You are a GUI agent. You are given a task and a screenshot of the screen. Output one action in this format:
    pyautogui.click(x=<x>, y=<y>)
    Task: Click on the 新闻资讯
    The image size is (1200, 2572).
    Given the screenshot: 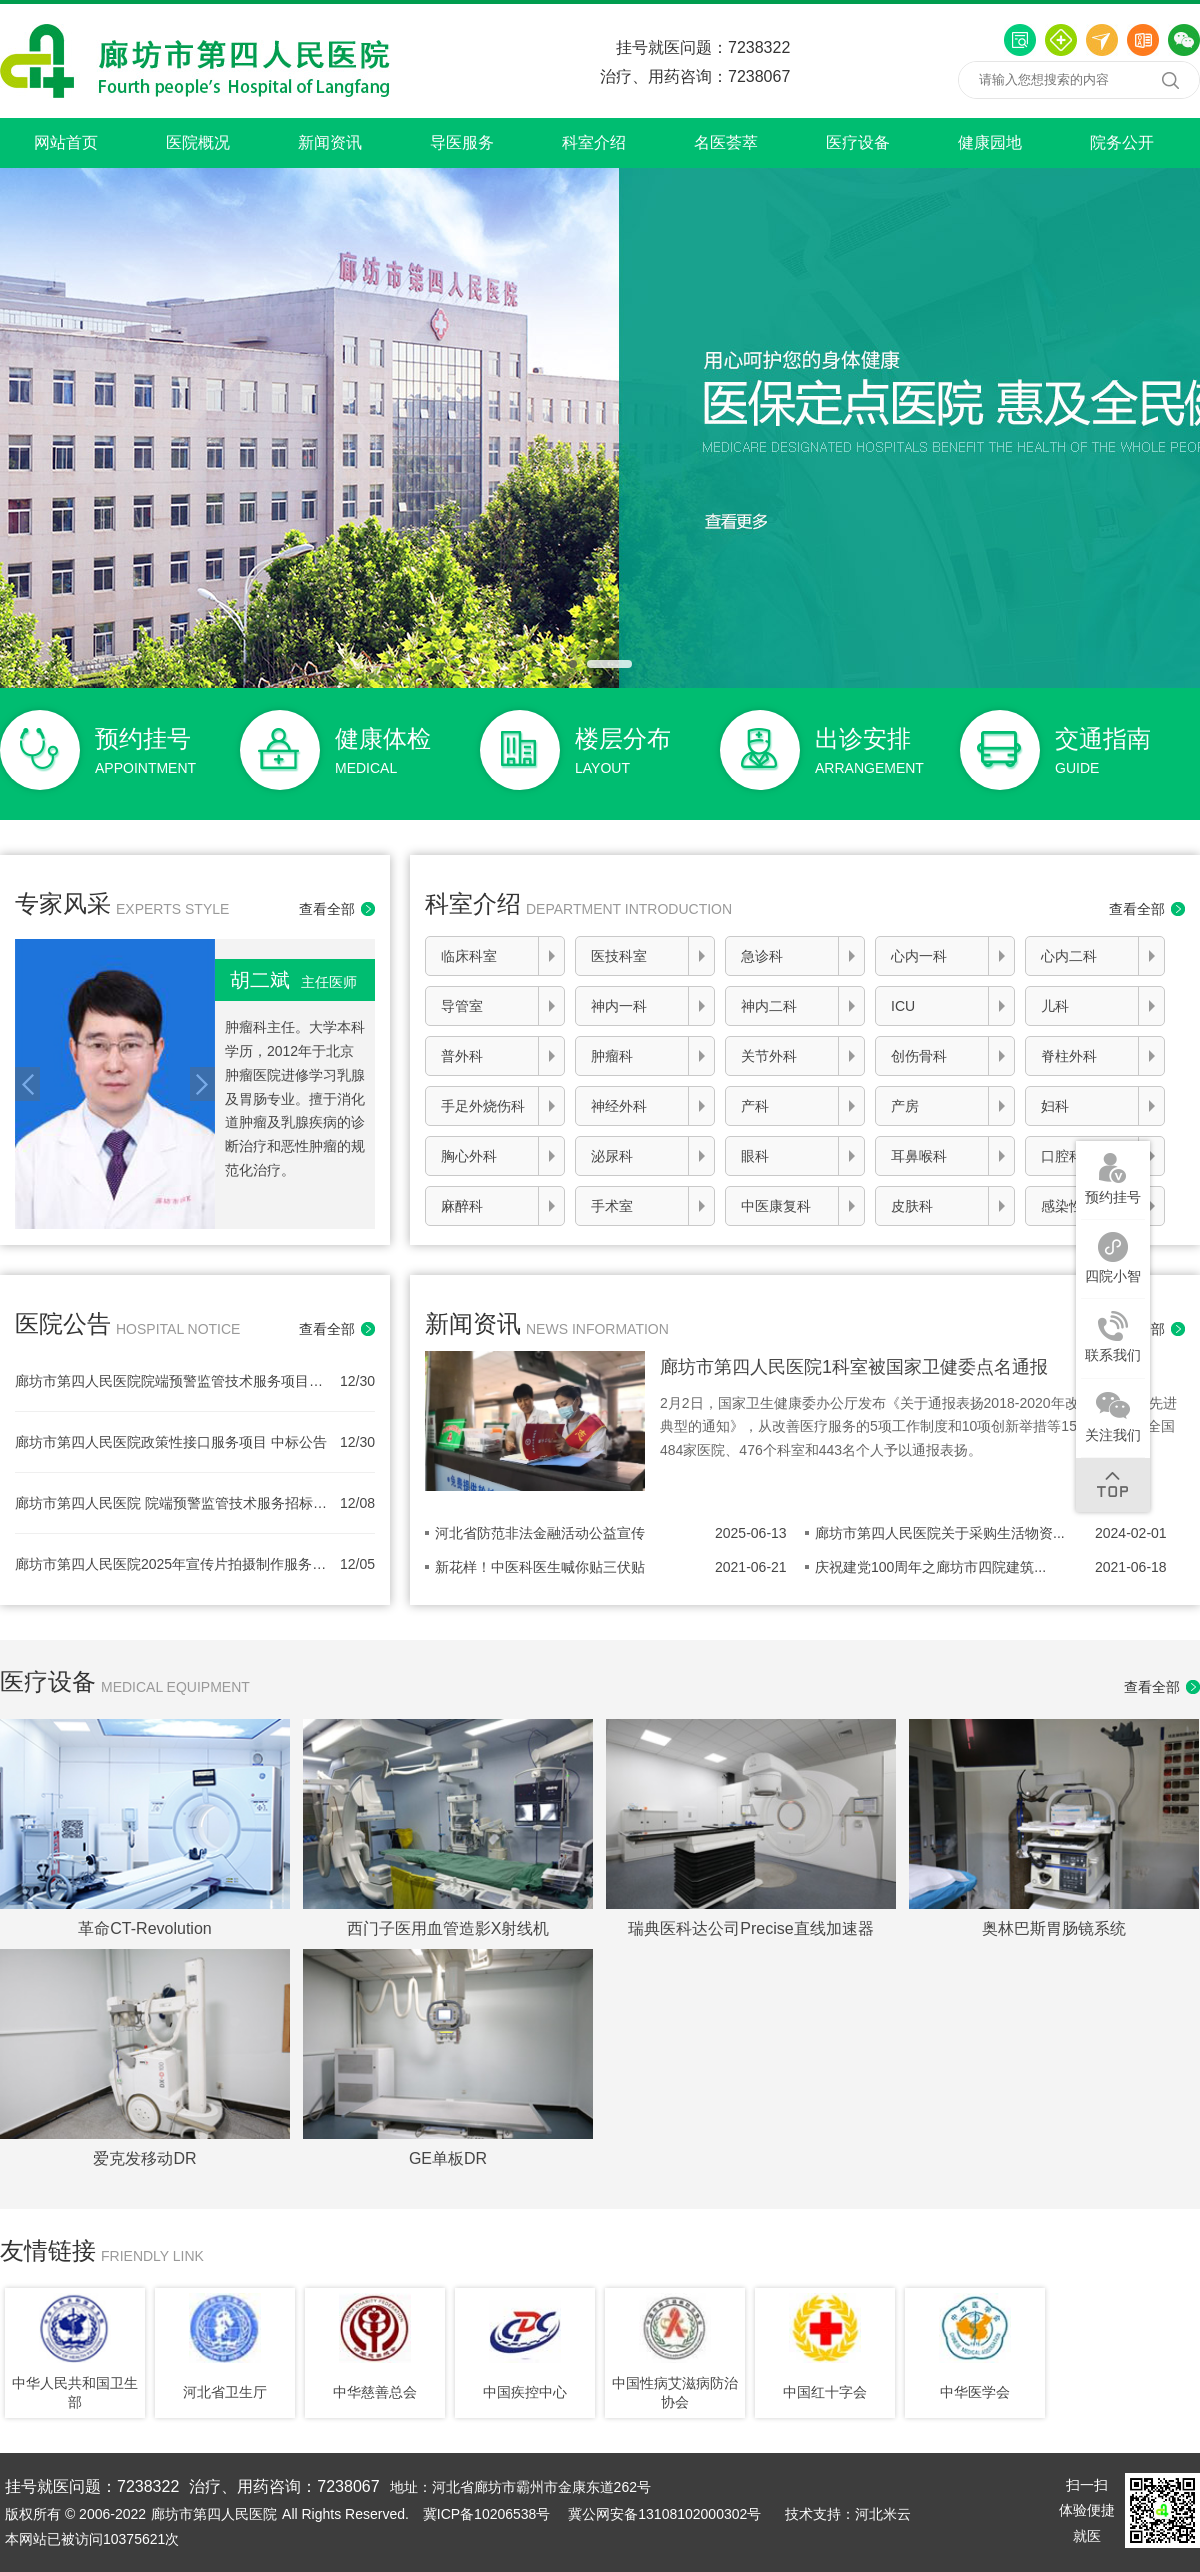 What is the action you would take?
    pyautogui.click(x=330, y=142)
    